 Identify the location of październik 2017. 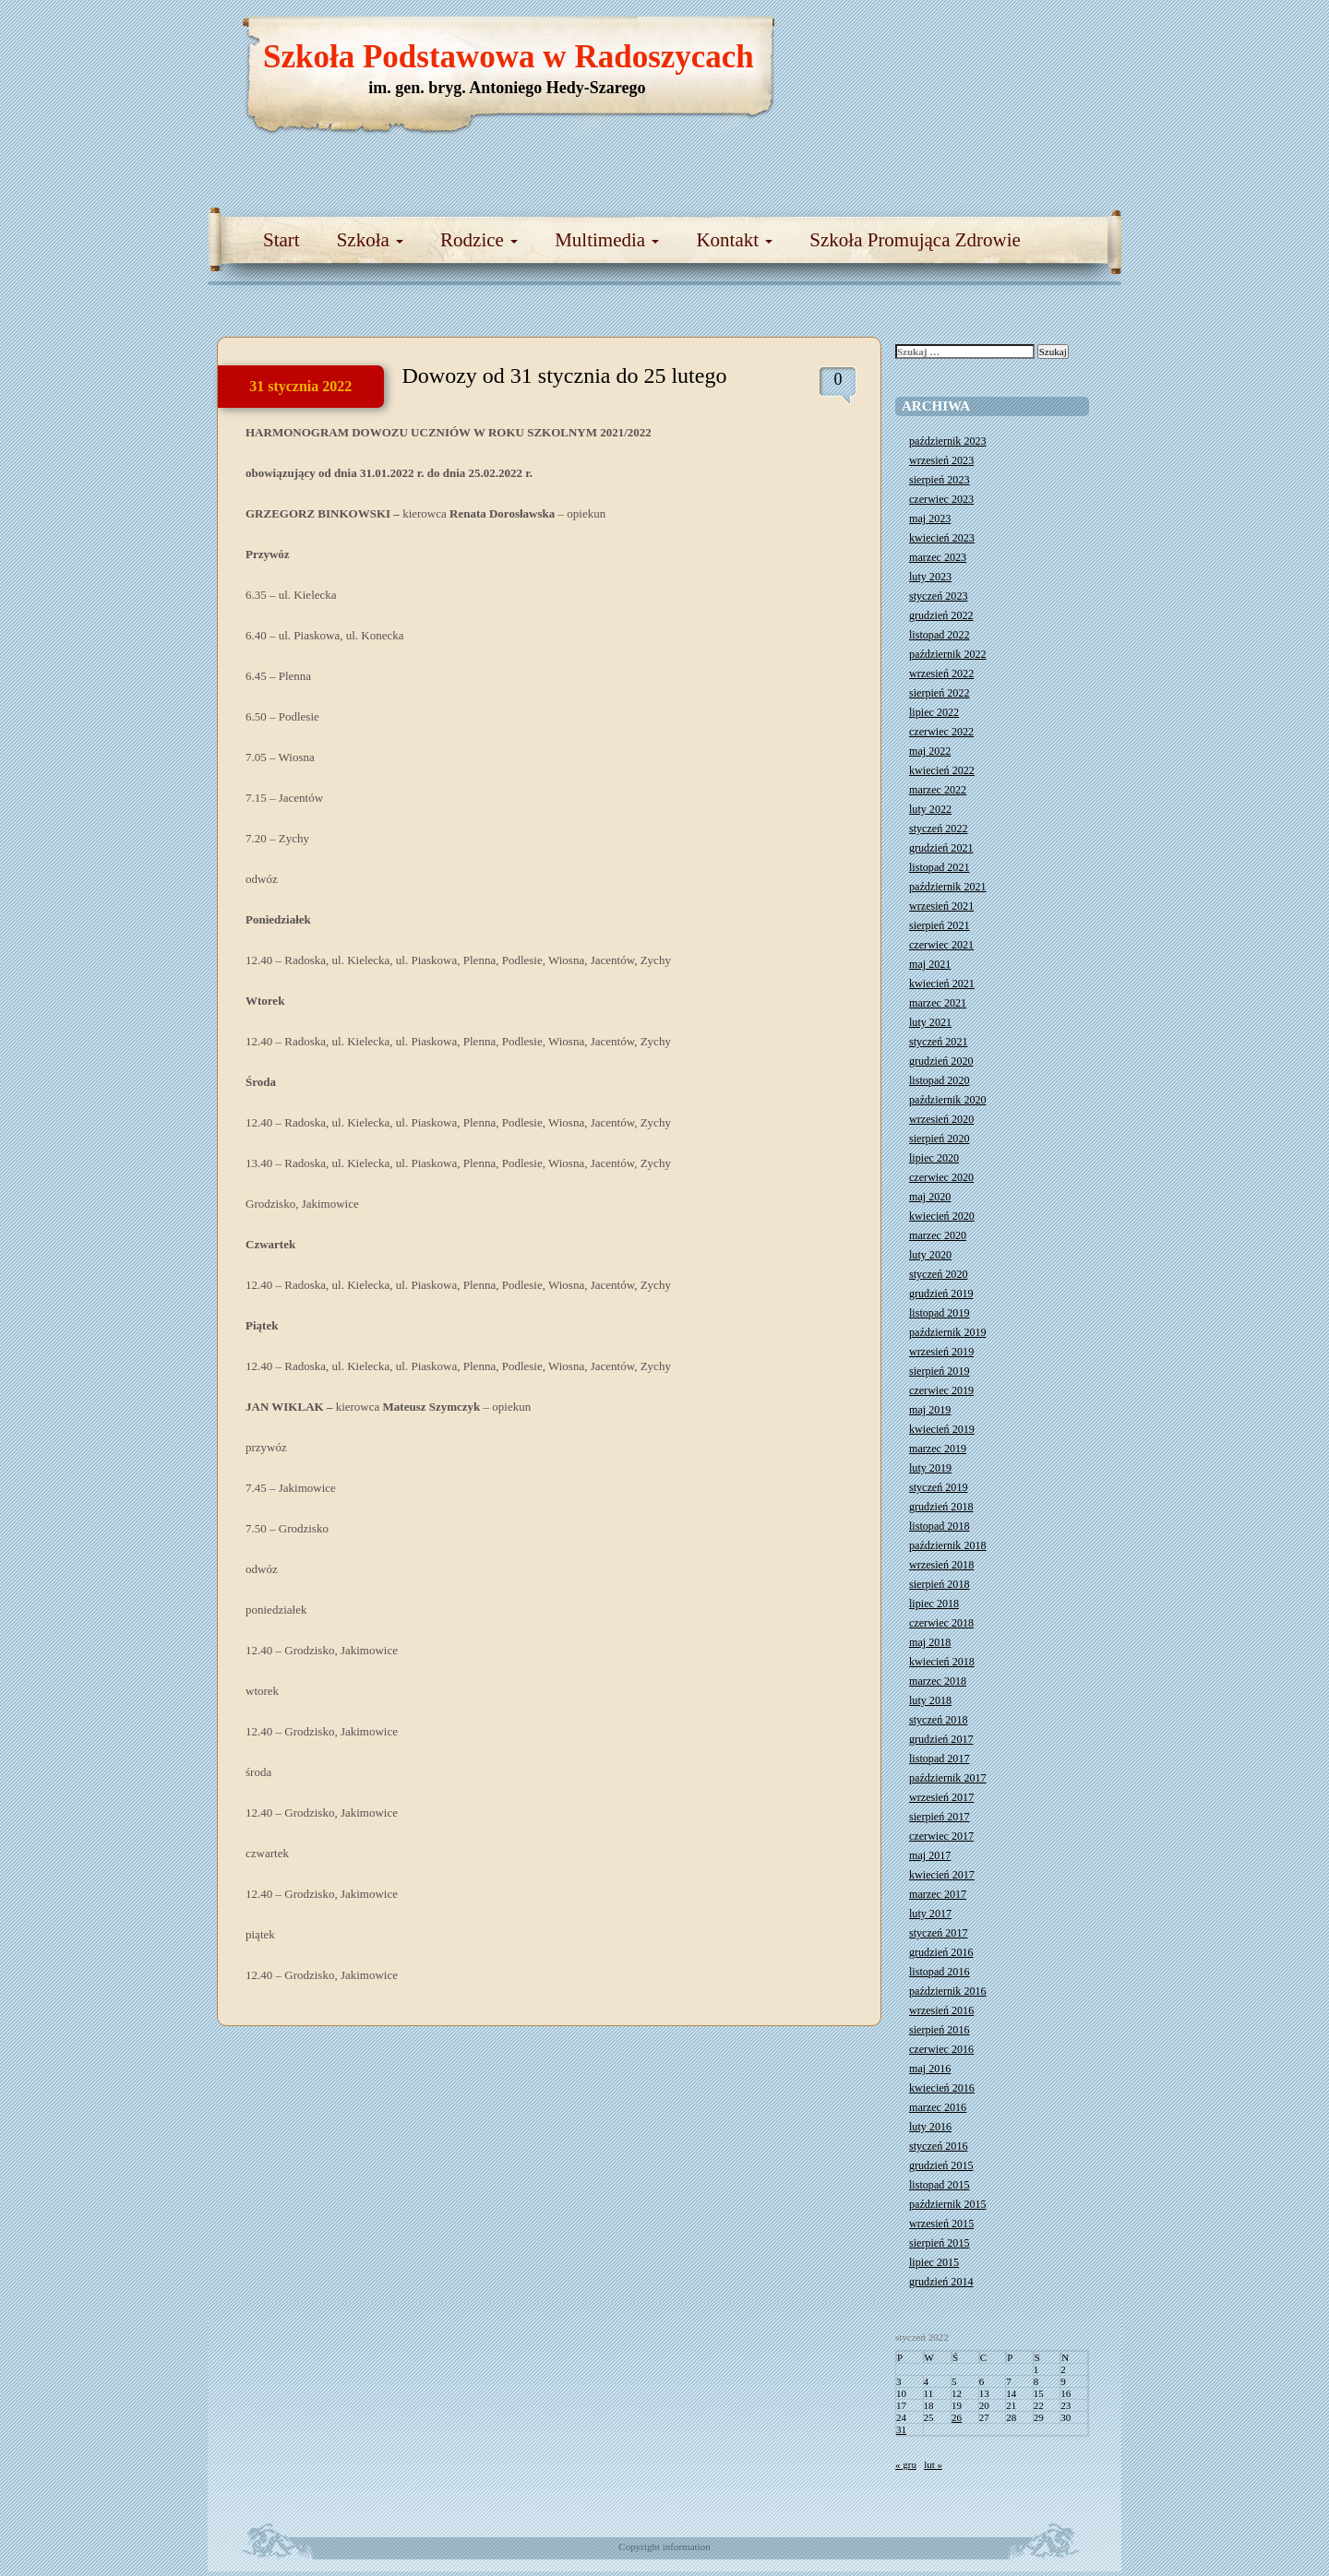
(948, 1777).